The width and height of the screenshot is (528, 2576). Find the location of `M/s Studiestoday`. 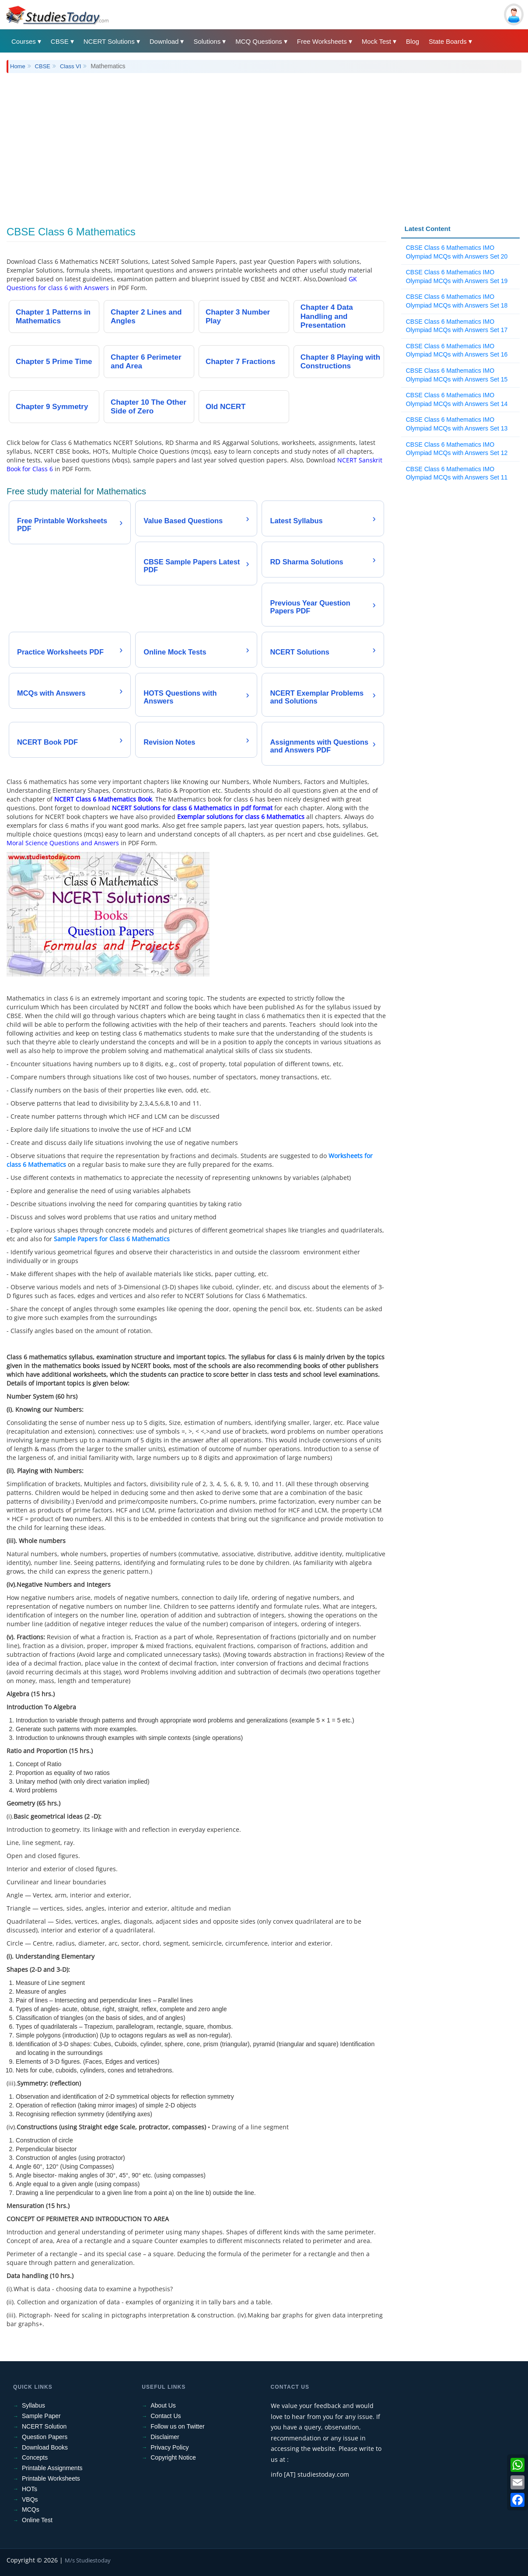

M/s Studiestoday is located at coordinates (88, 2560).